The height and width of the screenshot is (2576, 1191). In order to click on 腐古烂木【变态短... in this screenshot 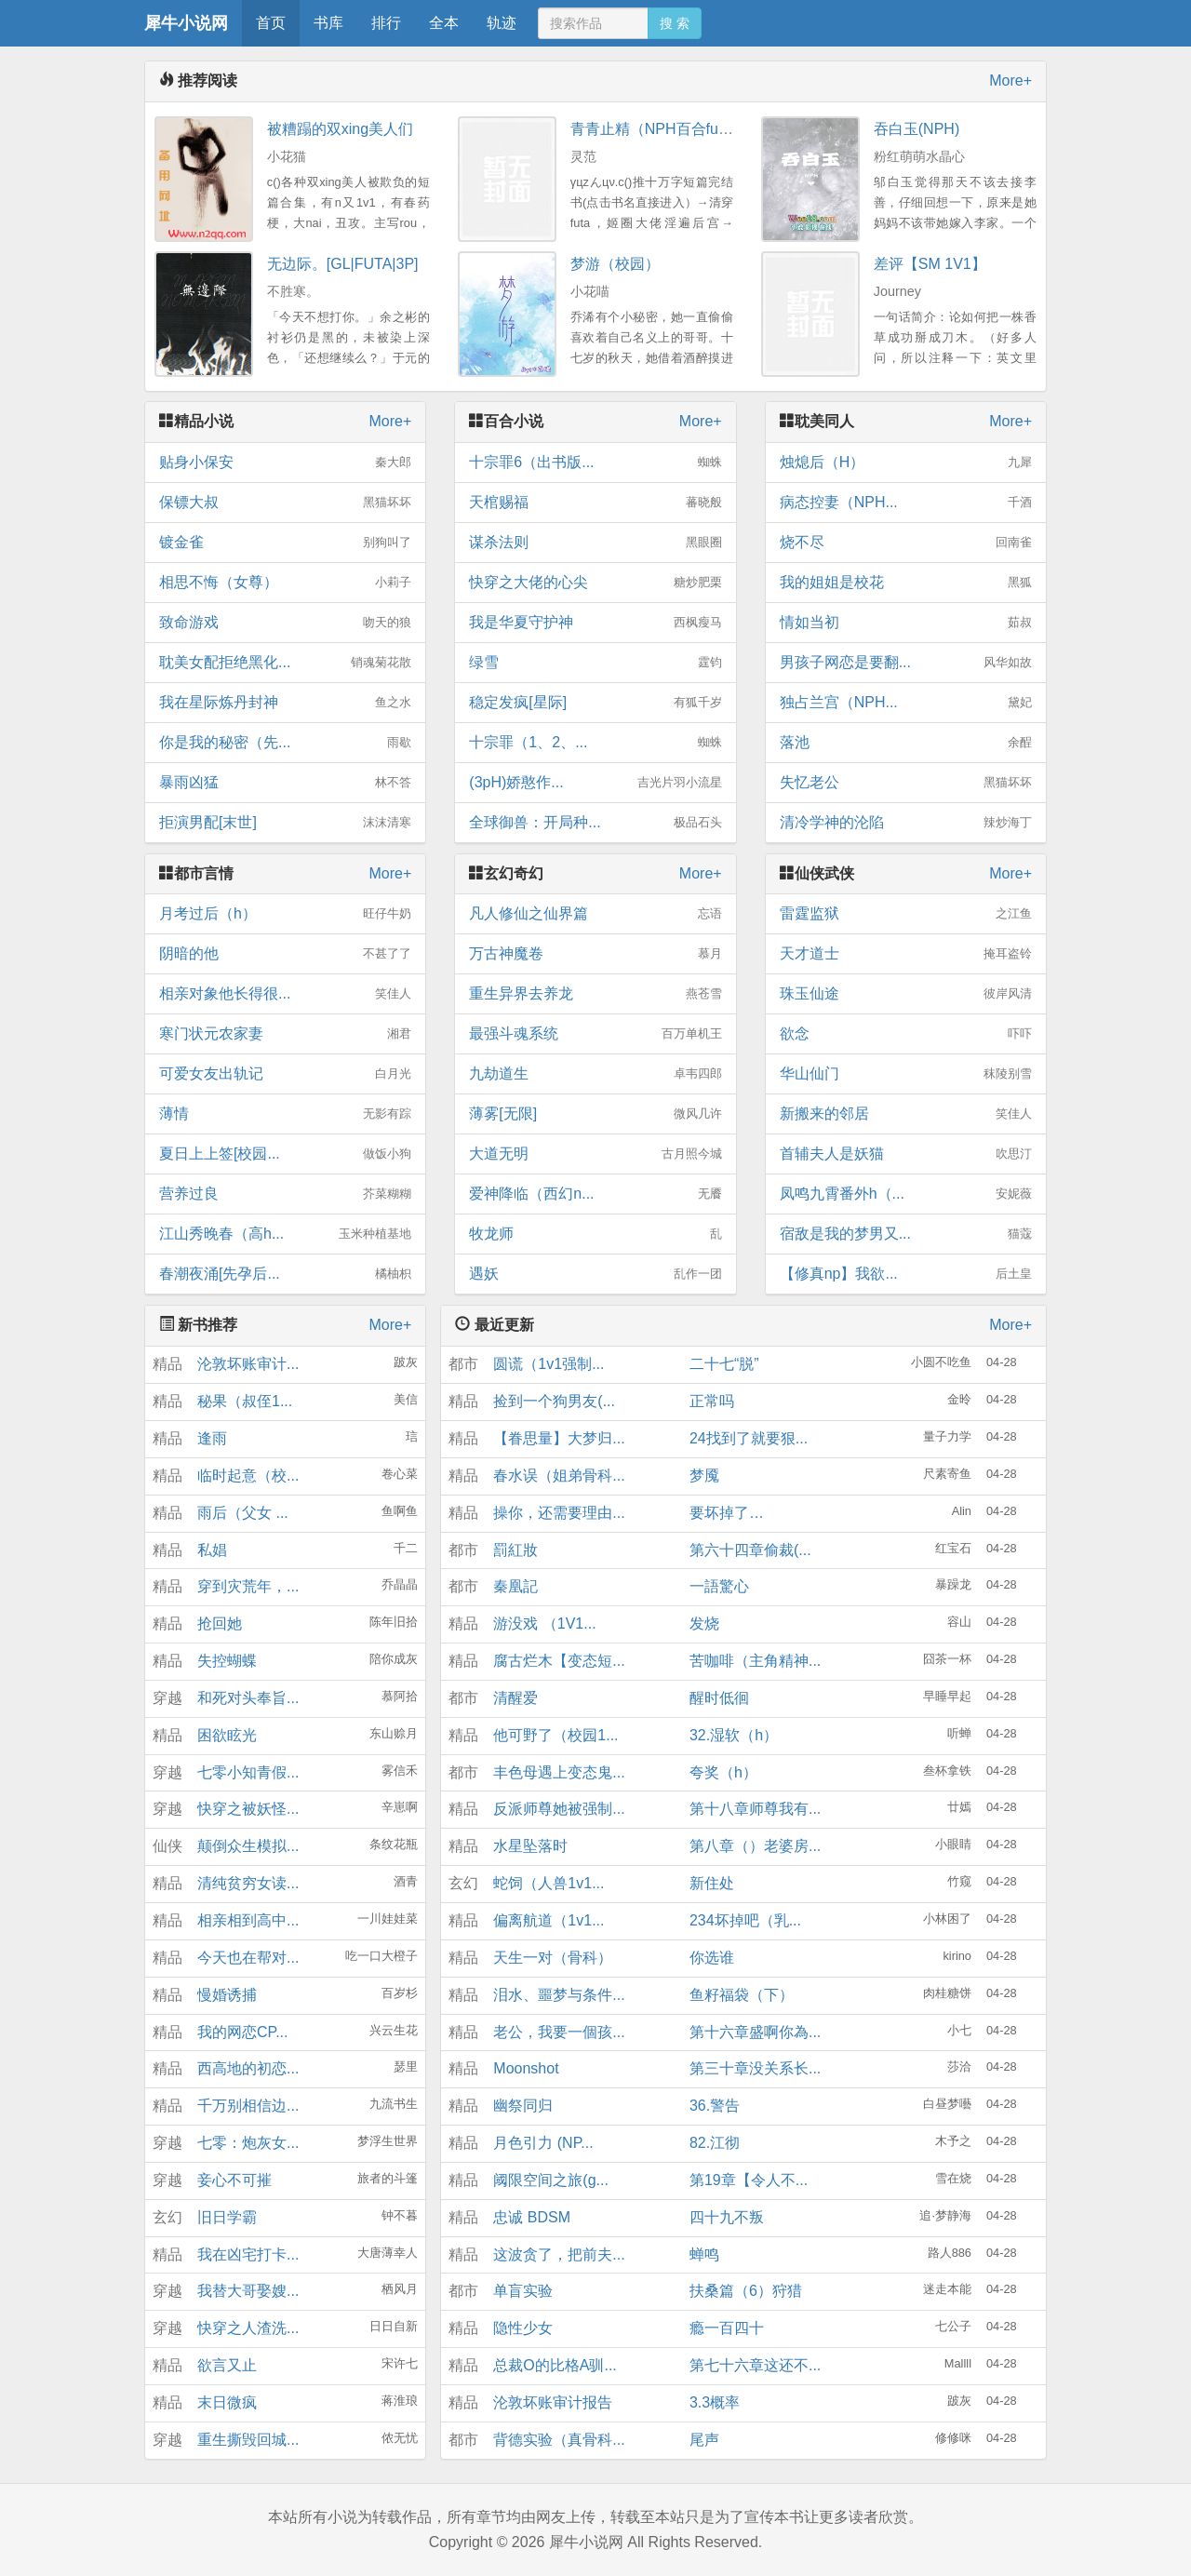, I will do `click(558, 1661)`.